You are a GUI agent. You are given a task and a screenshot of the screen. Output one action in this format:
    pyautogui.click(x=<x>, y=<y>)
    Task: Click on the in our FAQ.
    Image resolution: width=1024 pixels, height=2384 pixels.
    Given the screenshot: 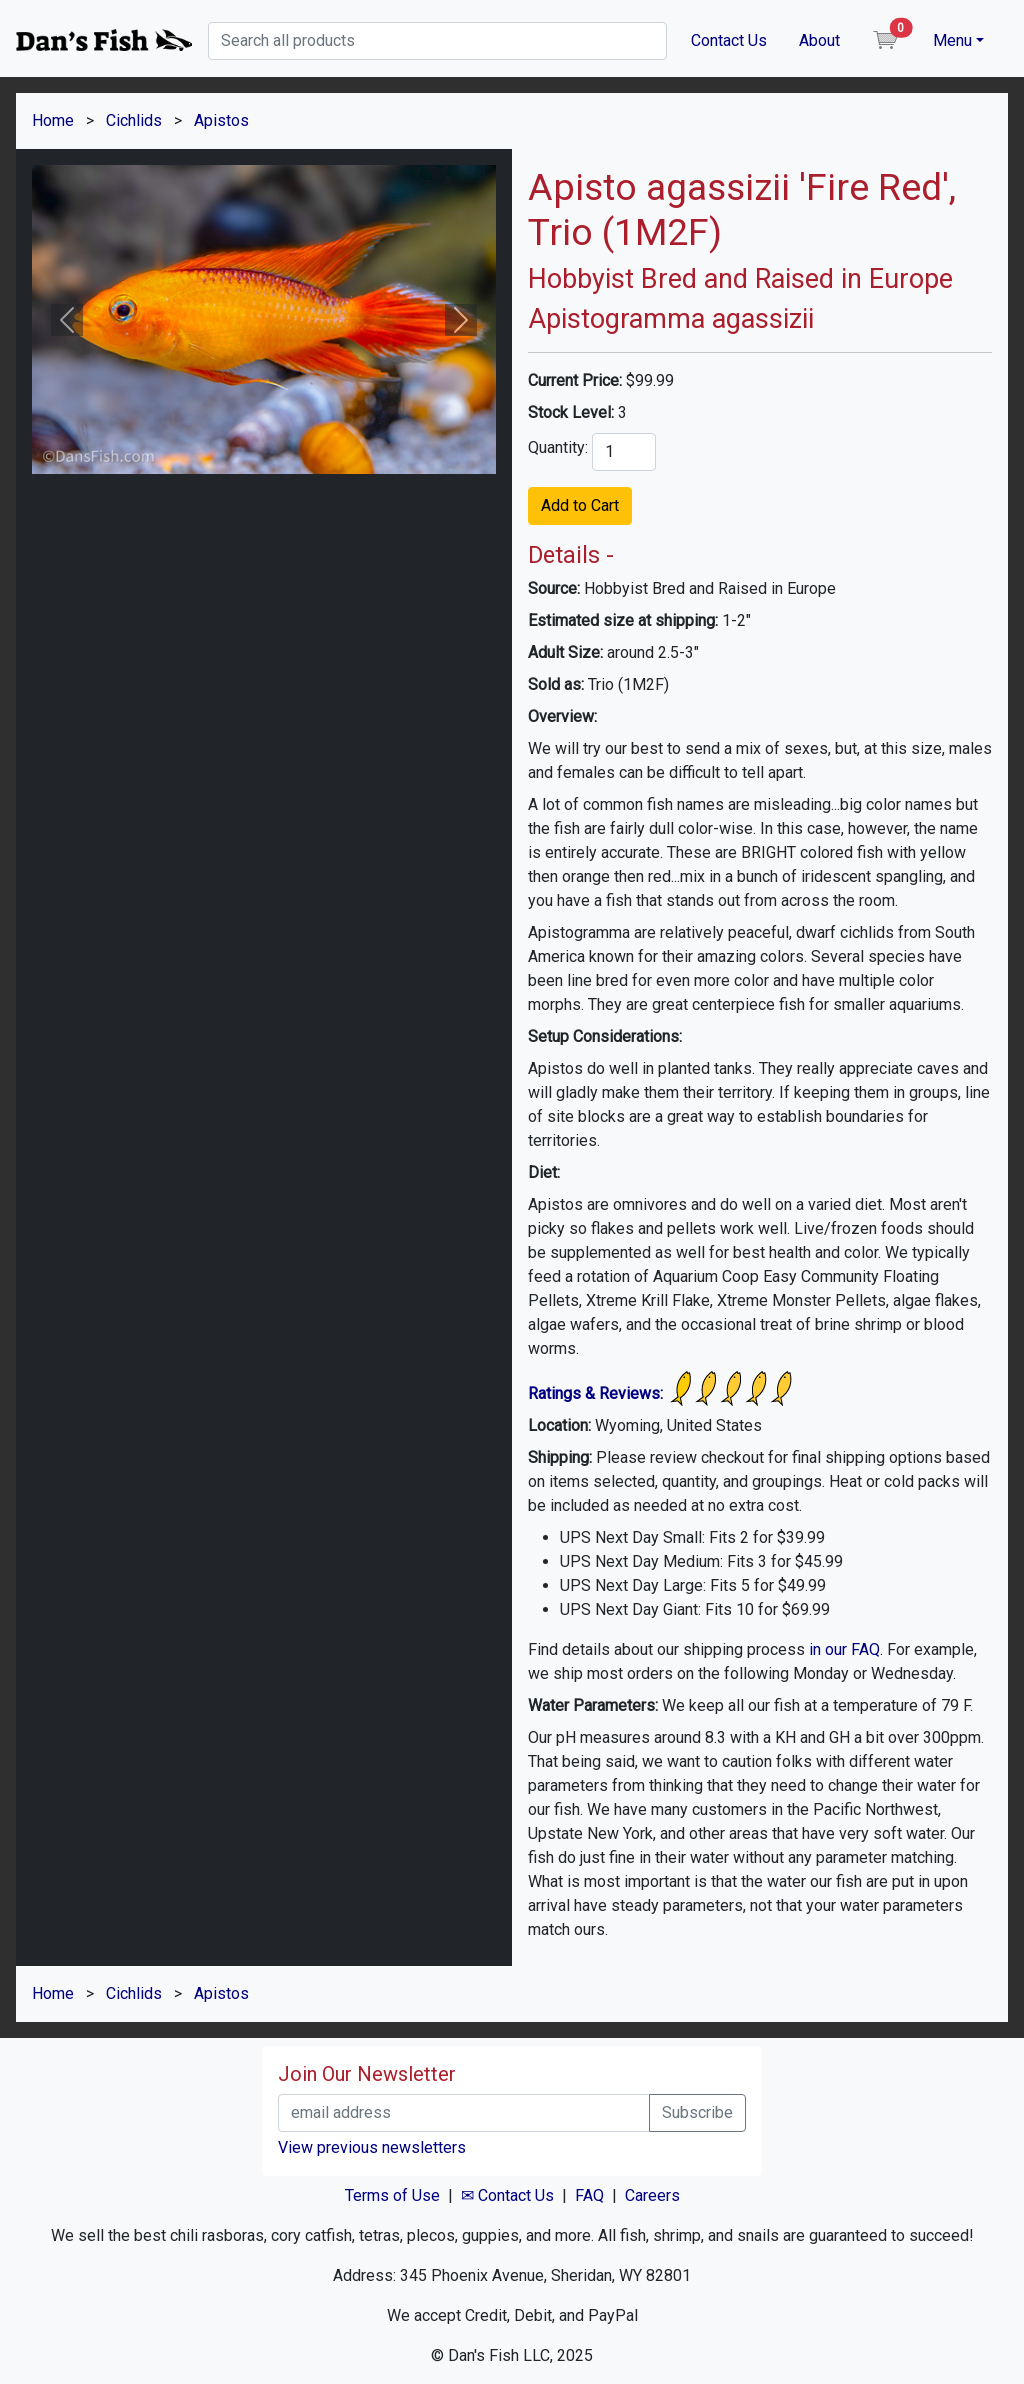 What is the action you would take?
    pyautogui.click(x=846, y=1649)
    